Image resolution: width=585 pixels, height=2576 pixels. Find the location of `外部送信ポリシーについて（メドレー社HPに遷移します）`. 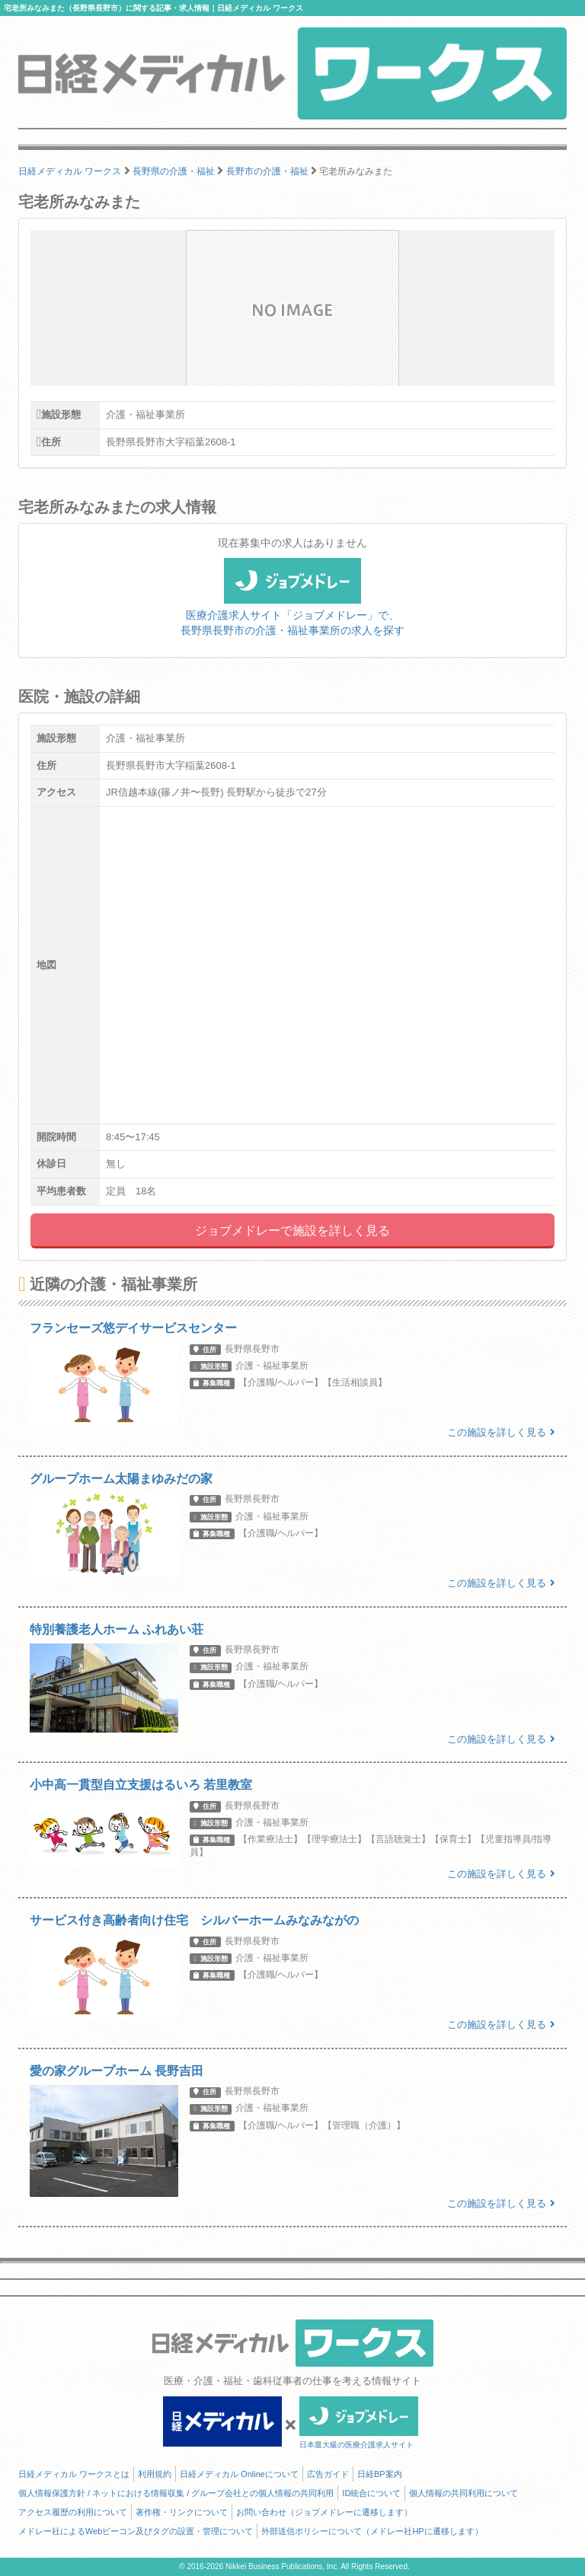

外部送信ポリシーについて（メドレー社HPに遷移します） is located at coordinates (371, 2531).